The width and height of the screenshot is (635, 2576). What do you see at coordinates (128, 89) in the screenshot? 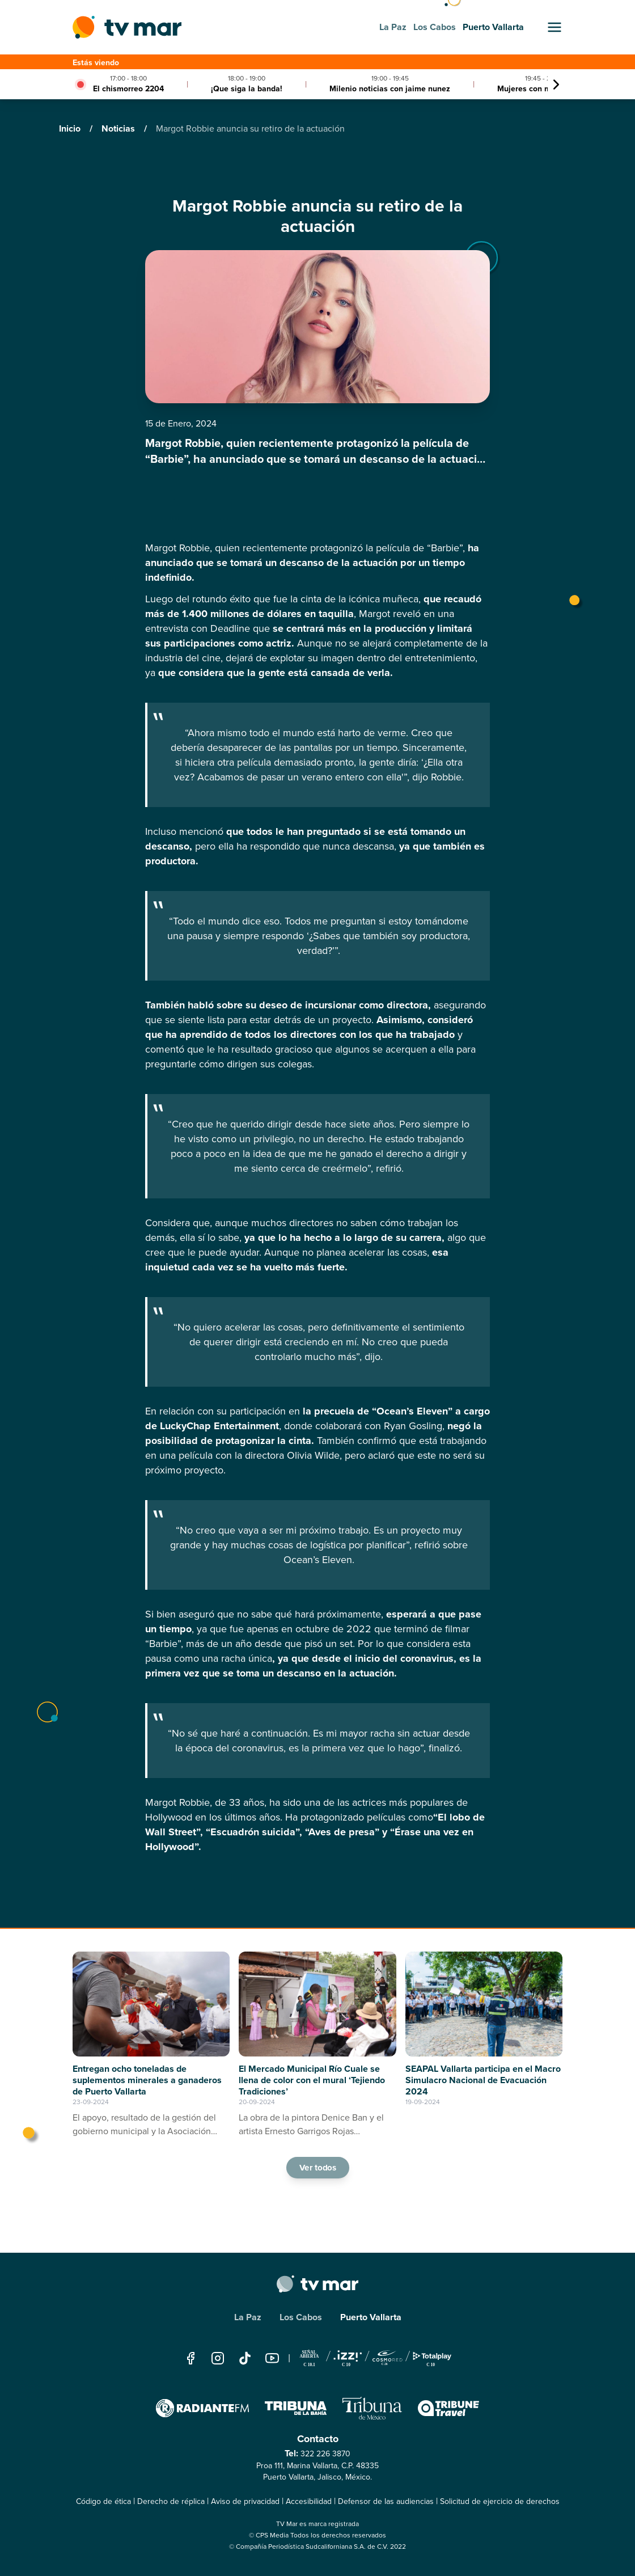
I see `El chismorreo 2204` at bounding box center [128, 89].